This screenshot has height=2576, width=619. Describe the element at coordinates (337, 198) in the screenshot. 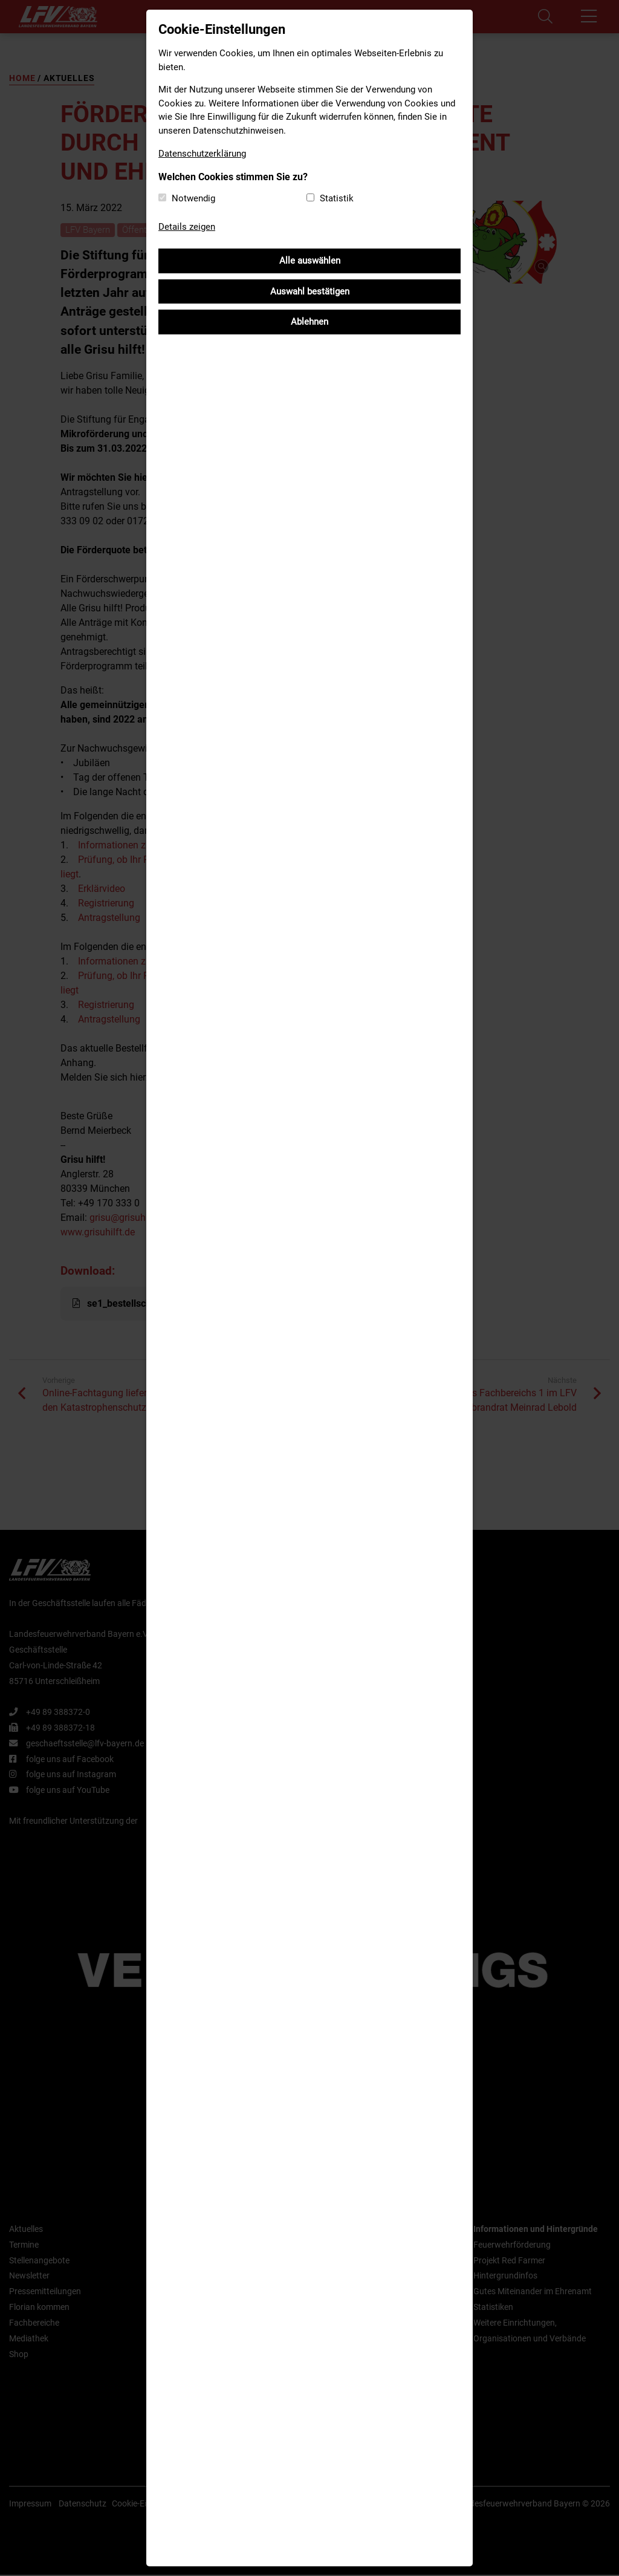

I see `Statistik` at that location.